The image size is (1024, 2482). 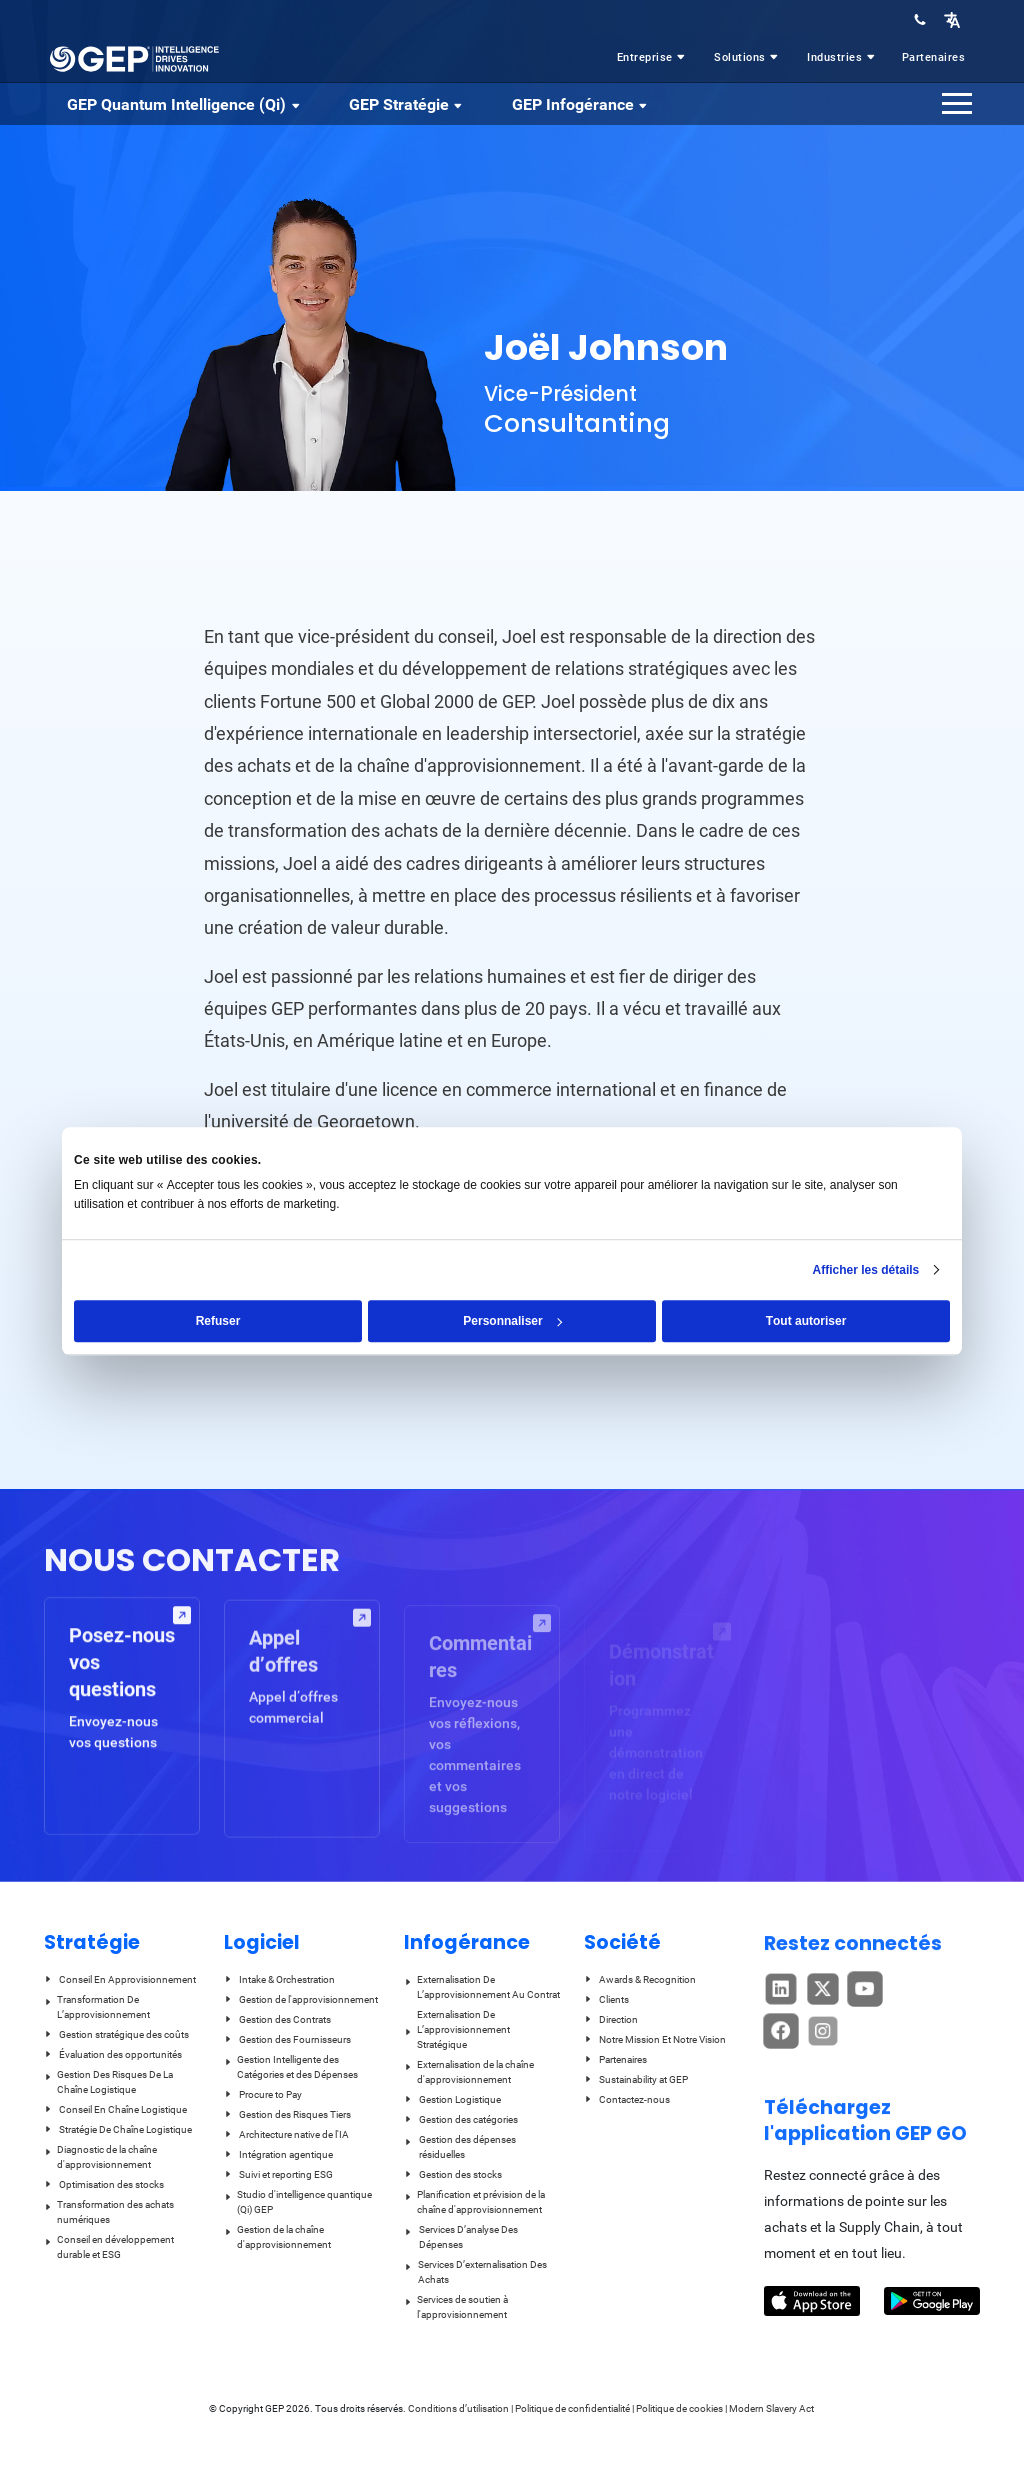 I want to click on Externalisation de la chaîne d'approvisionnement, so click(x=469, y=2072).